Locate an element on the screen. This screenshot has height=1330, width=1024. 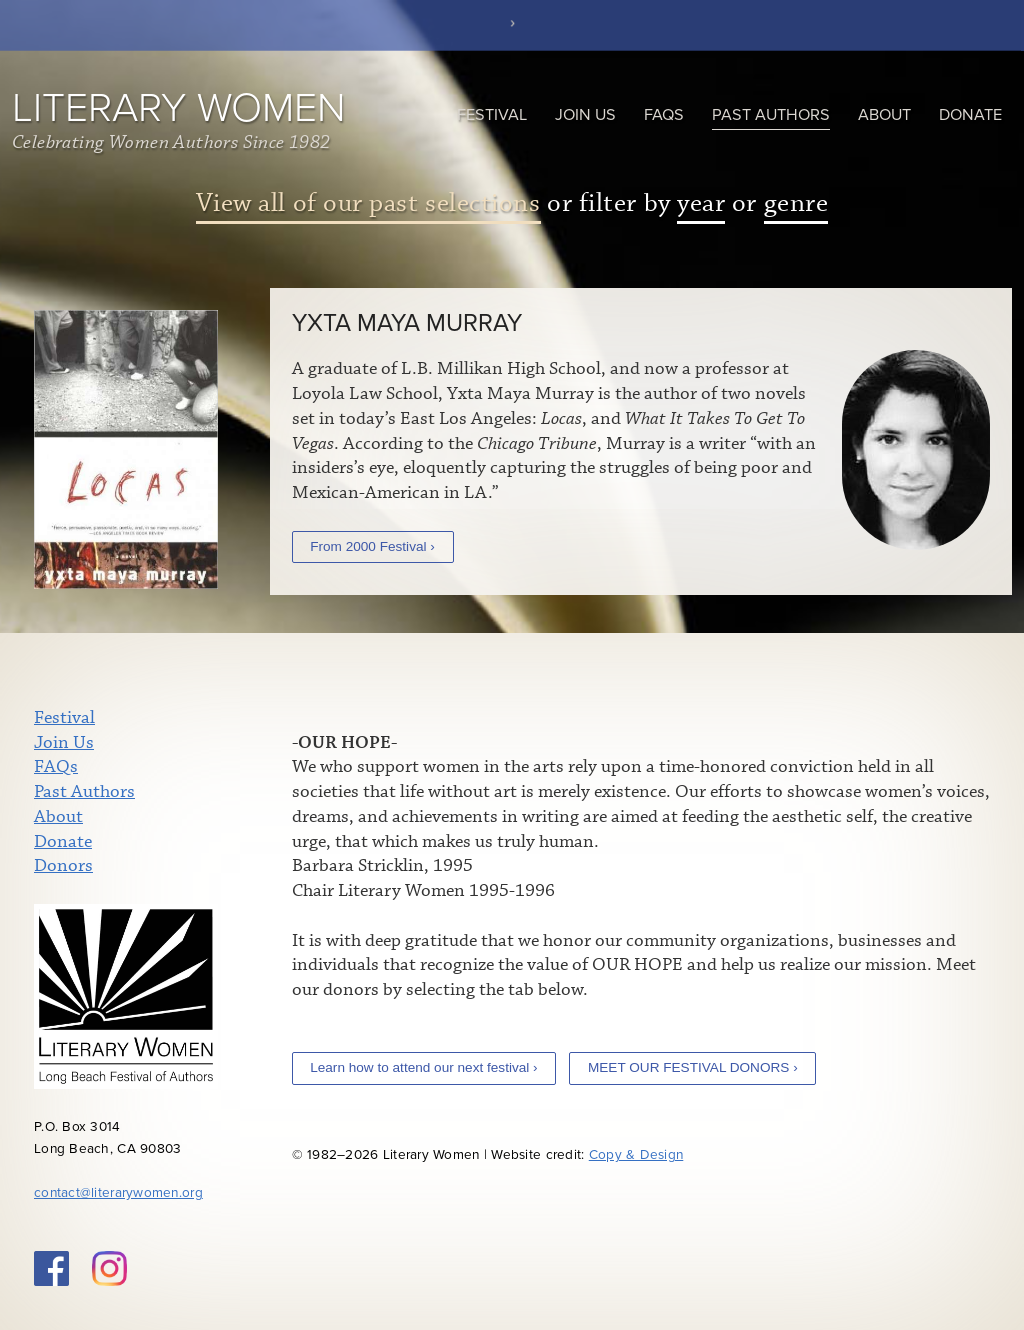
From 2000 Festival › is located at coordinates (372, 546).